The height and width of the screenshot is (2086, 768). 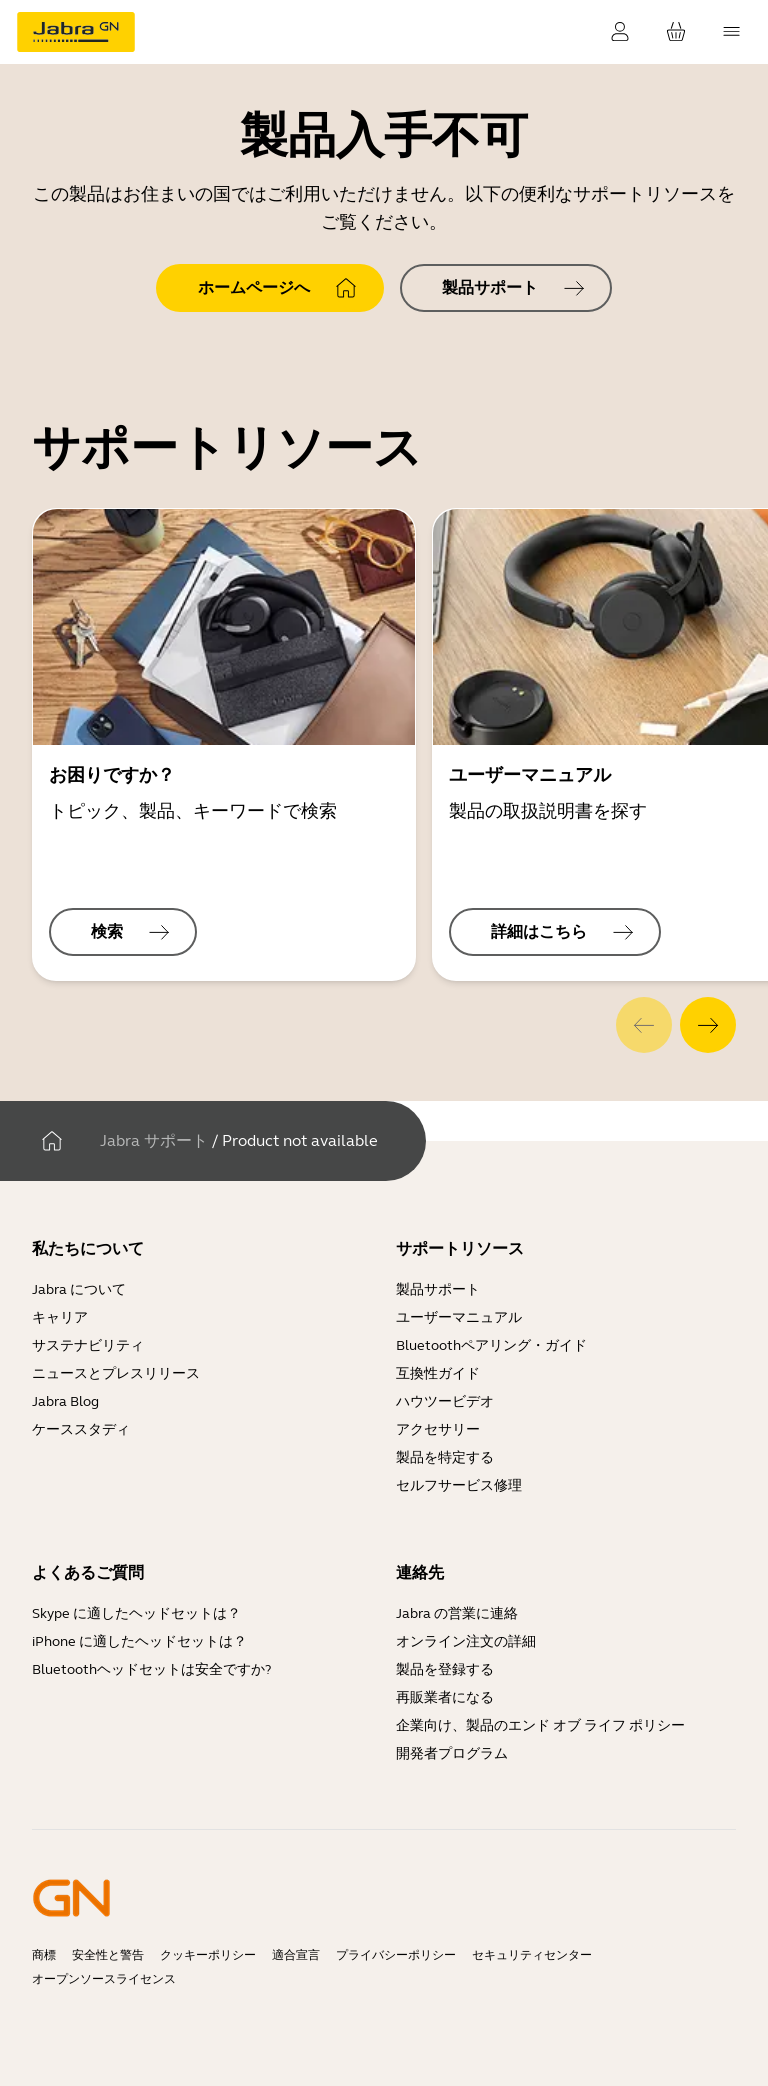 I want to click on Jabra Blog, so click(x=65, y=1401).